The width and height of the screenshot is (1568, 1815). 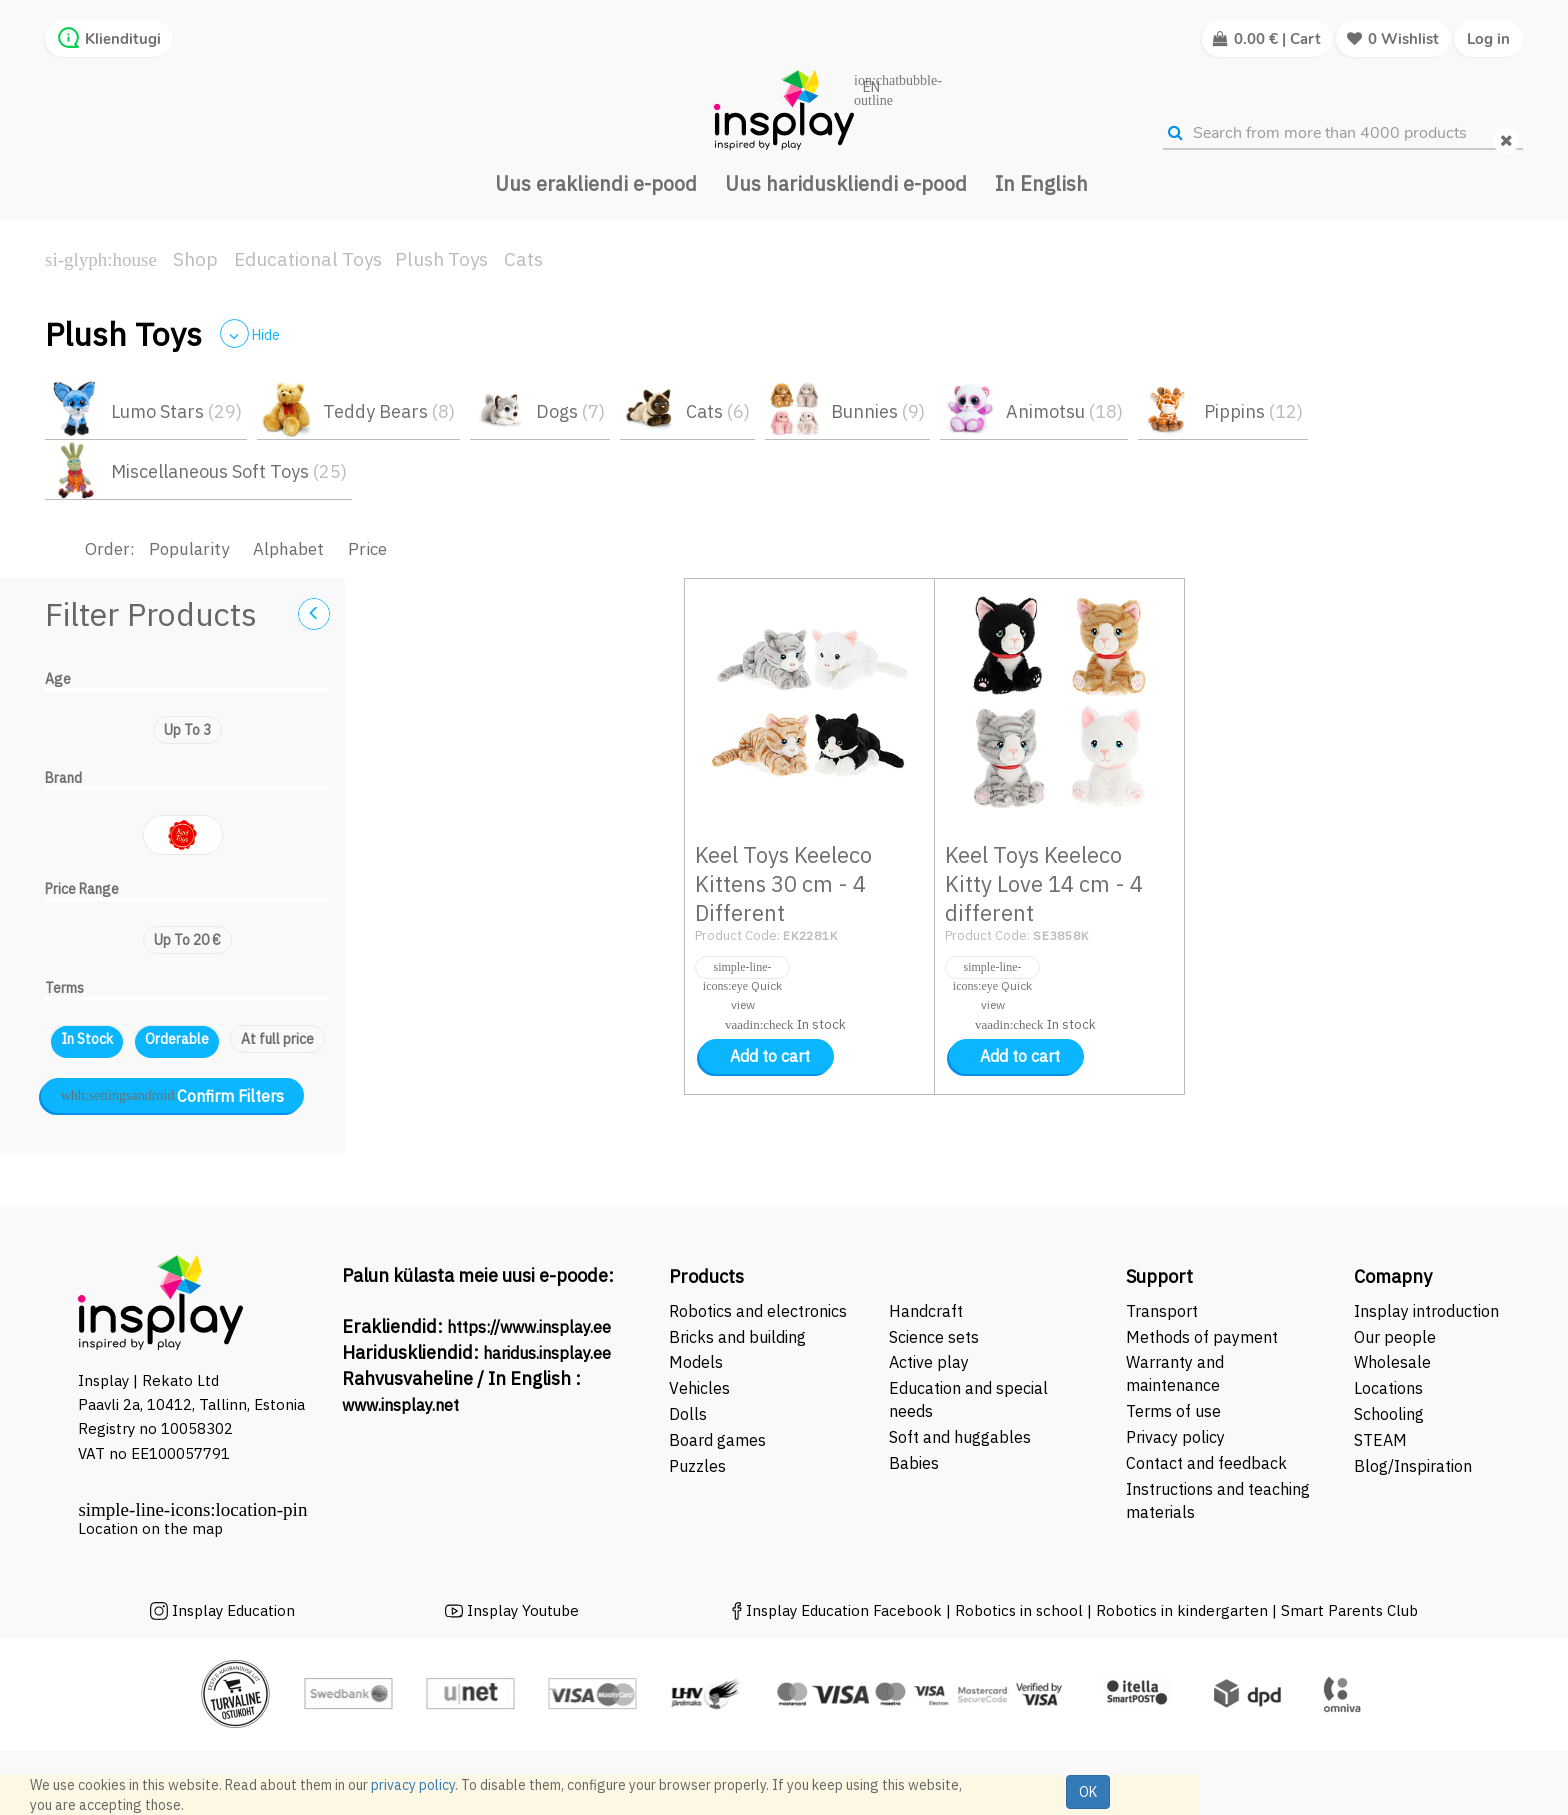 What do you see at coordinates (1388, 1388) in the screenshot?
I see `Locations` at bounding box center [1388, 1388].